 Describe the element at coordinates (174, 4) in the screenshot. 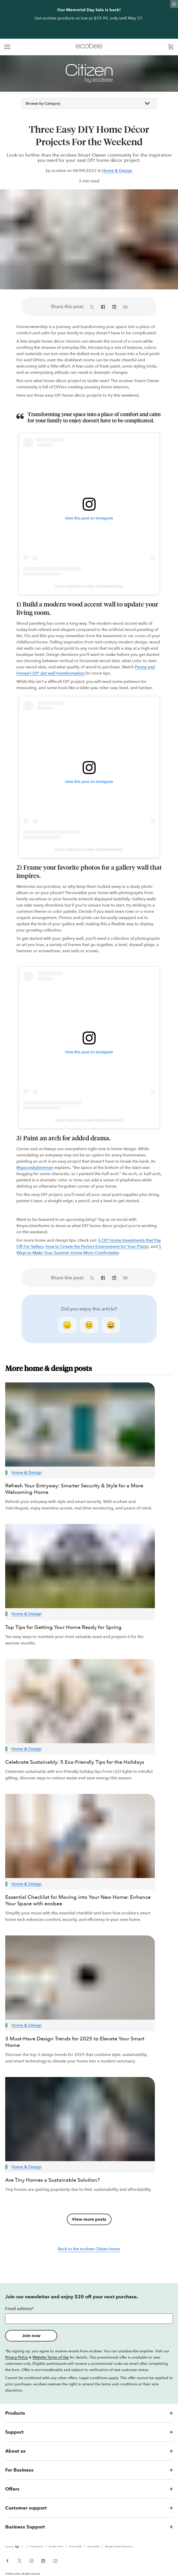

I see `[Dismiss promo banner]` at that location.